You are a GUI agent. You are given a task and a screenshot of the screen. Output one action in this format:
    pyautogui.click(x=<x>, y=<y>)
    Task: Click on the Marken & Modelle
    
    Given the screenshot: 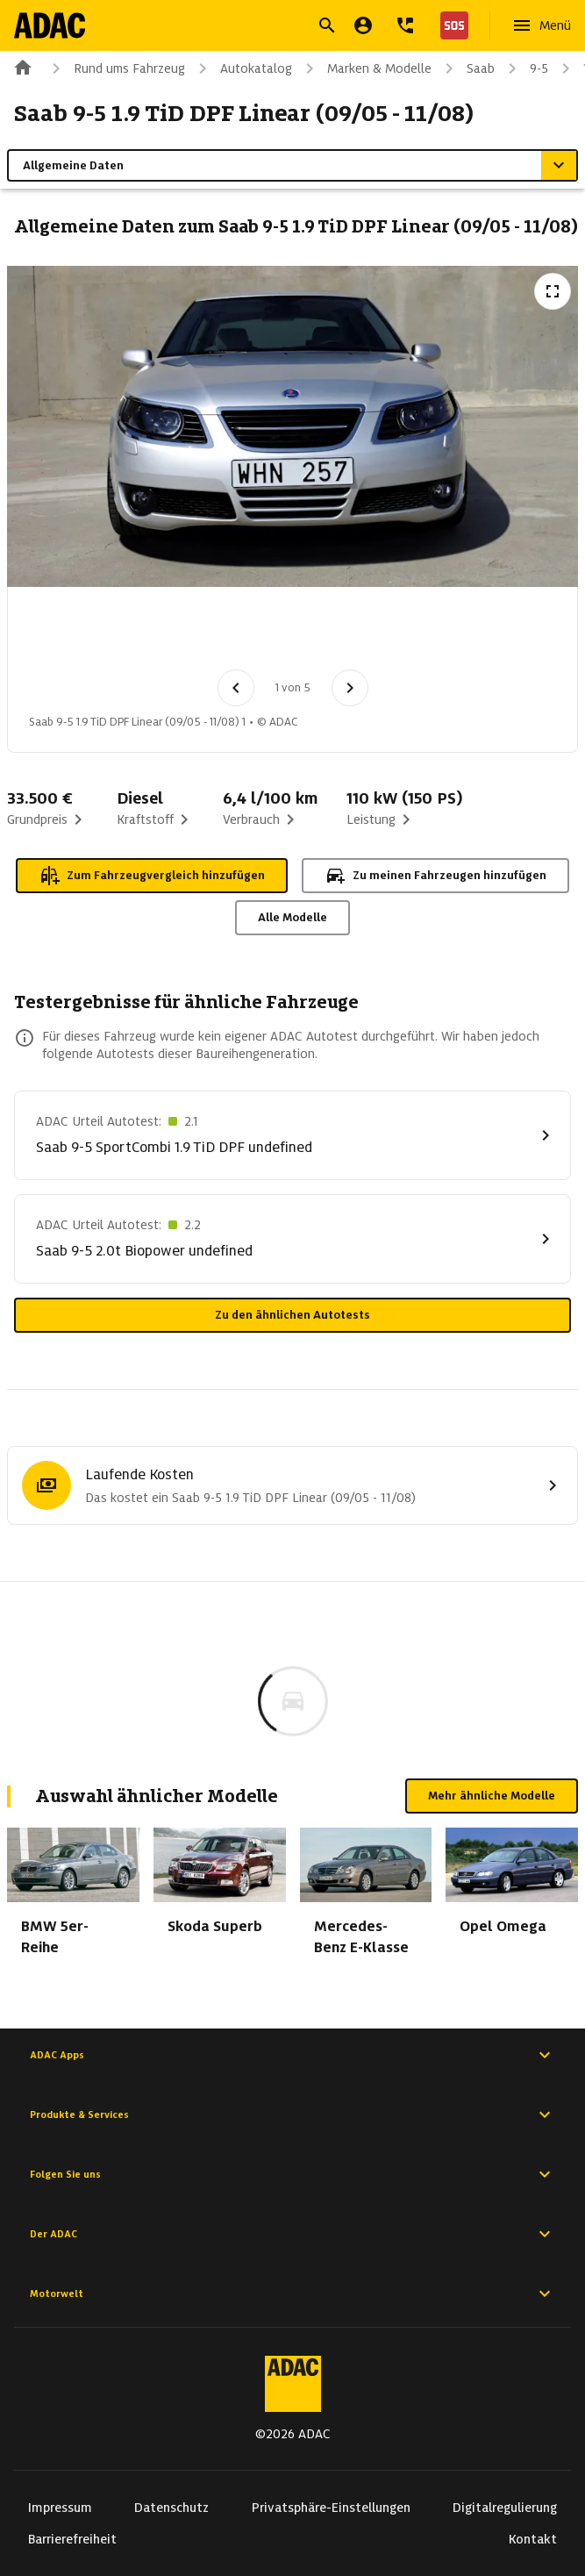 What is the action you would take?
    pyautogui.click(x=365, y=68)
    